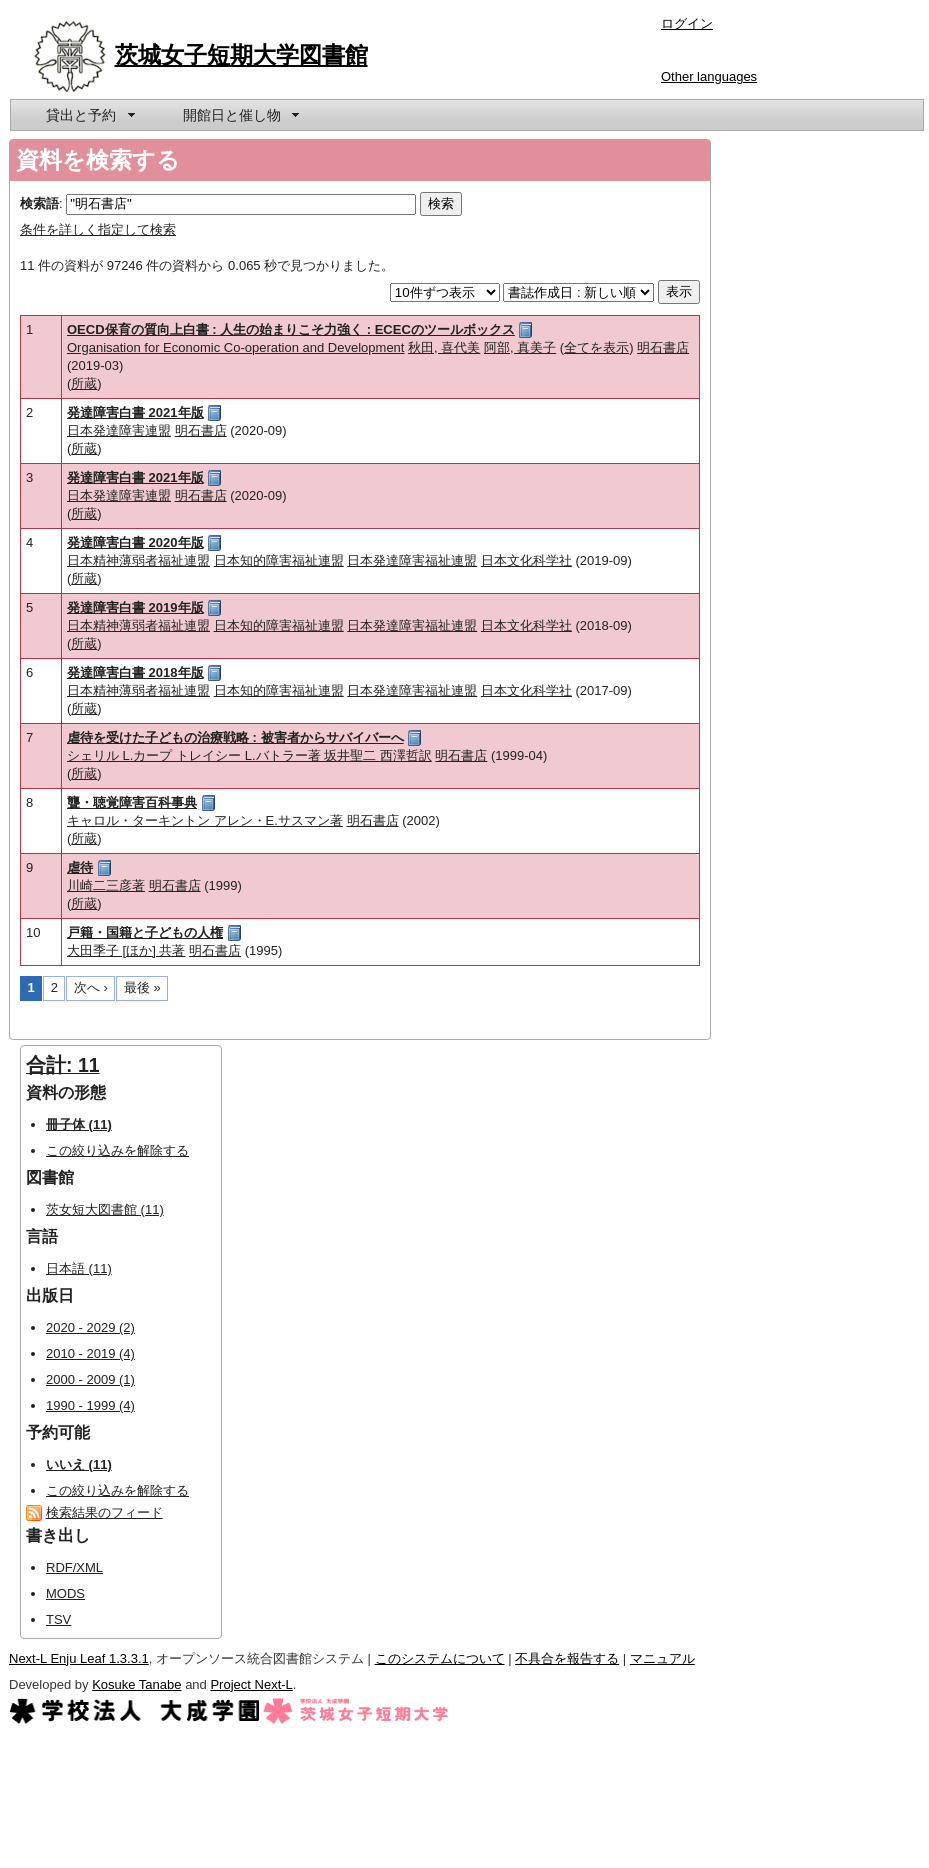 This screenshot has width=929, height=1868. Describe the element at coordinates (412, 560) in the screenshot. I see `日本発達障害福祉連盟` at that location.